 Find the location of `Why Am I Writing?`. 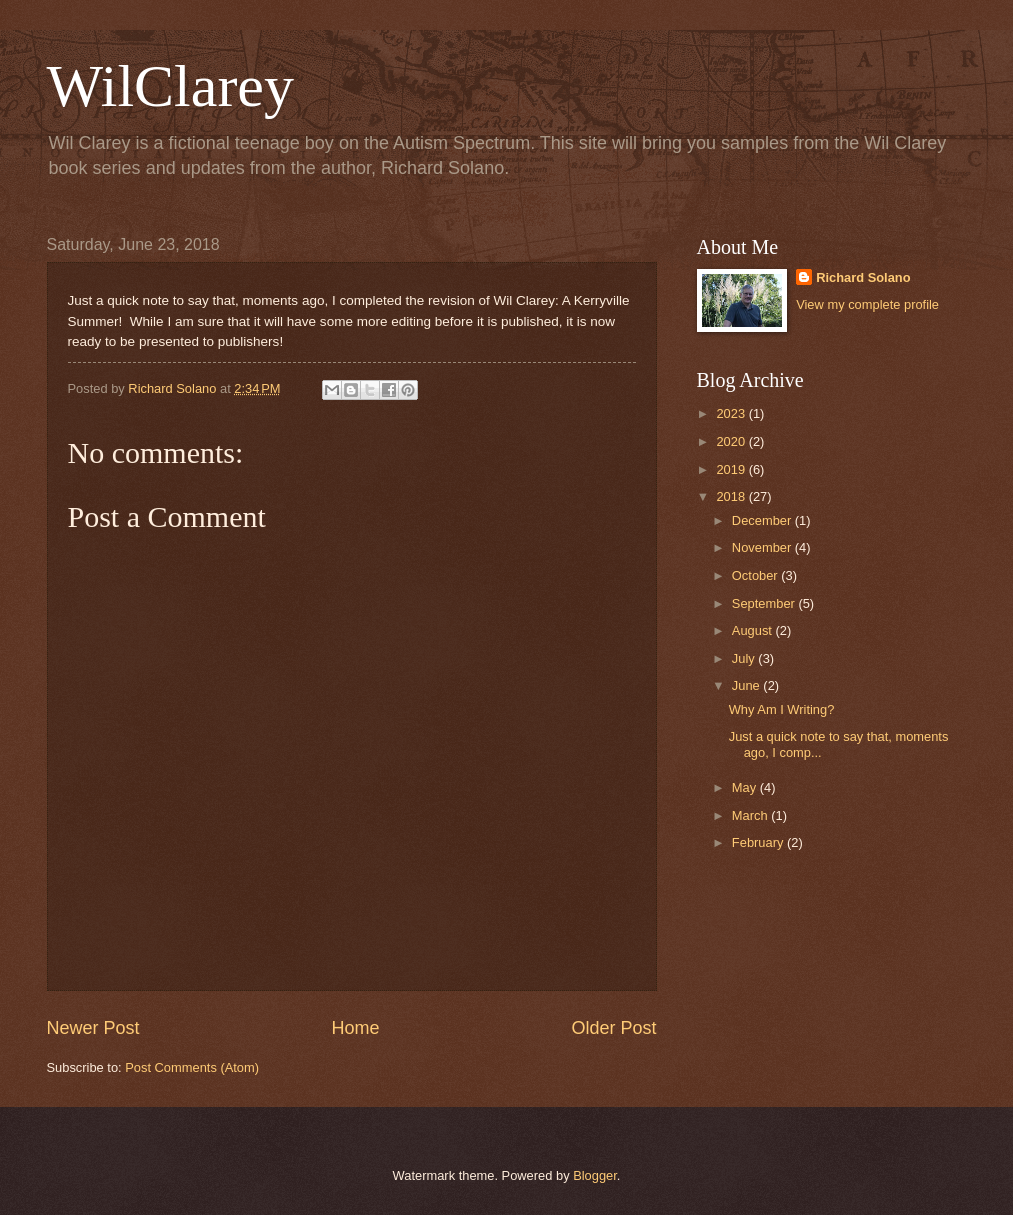

Why Am I Writing? is located at coordinates (782, 709).